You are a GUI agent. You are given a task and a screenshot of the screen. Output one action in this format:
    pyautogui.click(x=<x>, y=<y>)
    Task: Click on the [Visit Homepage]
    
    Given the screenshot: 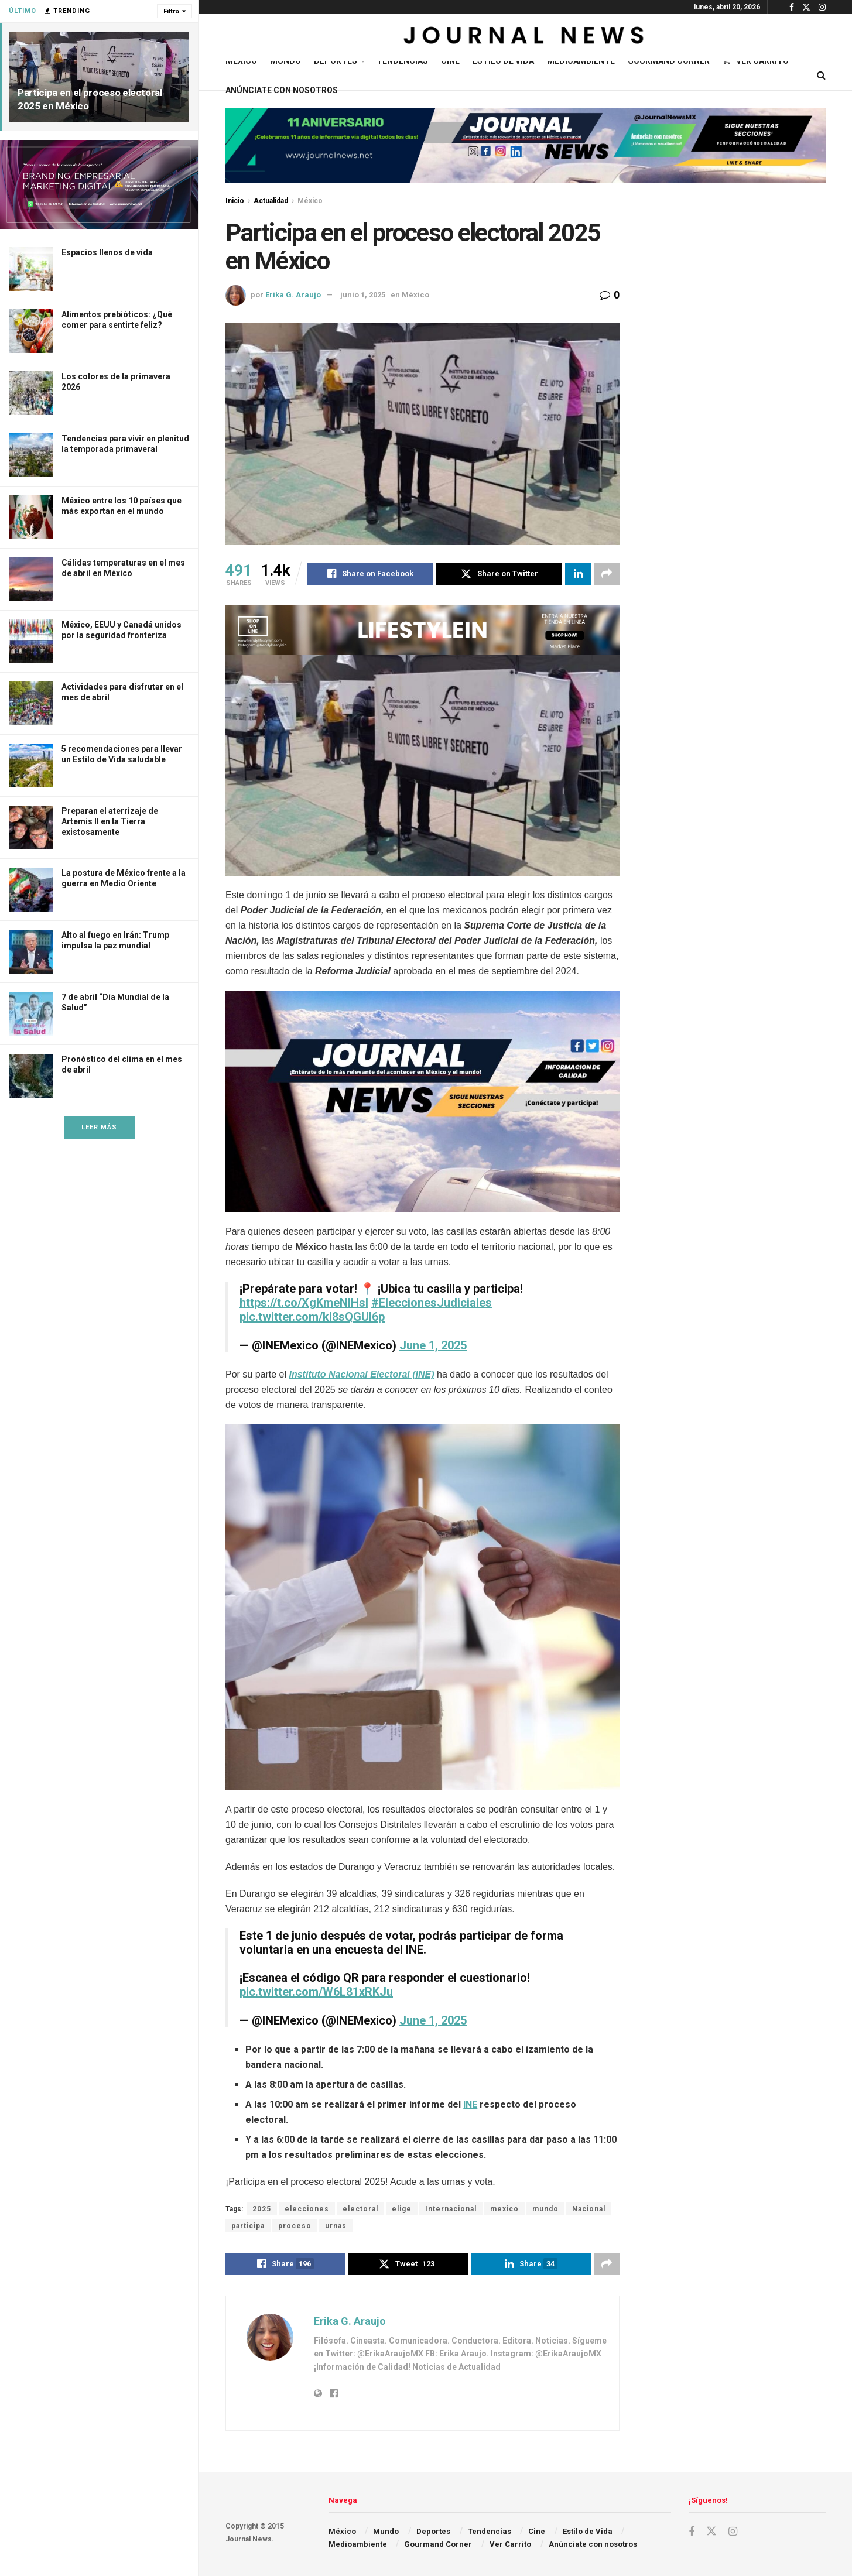 What is the action you would take?
    pyautogui.click(x=525, y=37)
    